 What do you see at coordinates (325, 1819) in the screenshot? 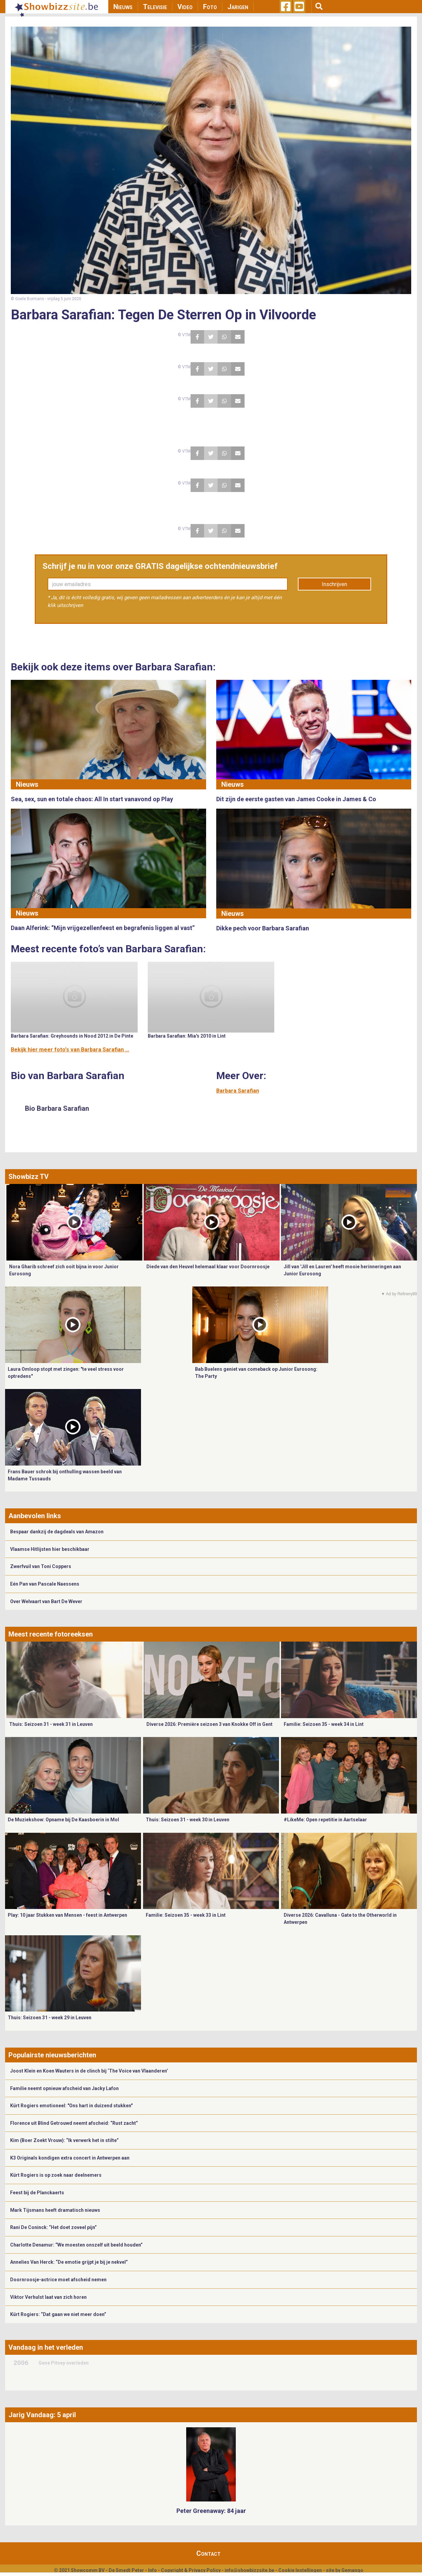
I see `#LikeMe: Open repetitie in Aartselaar` at bounding box center [325, 1819].